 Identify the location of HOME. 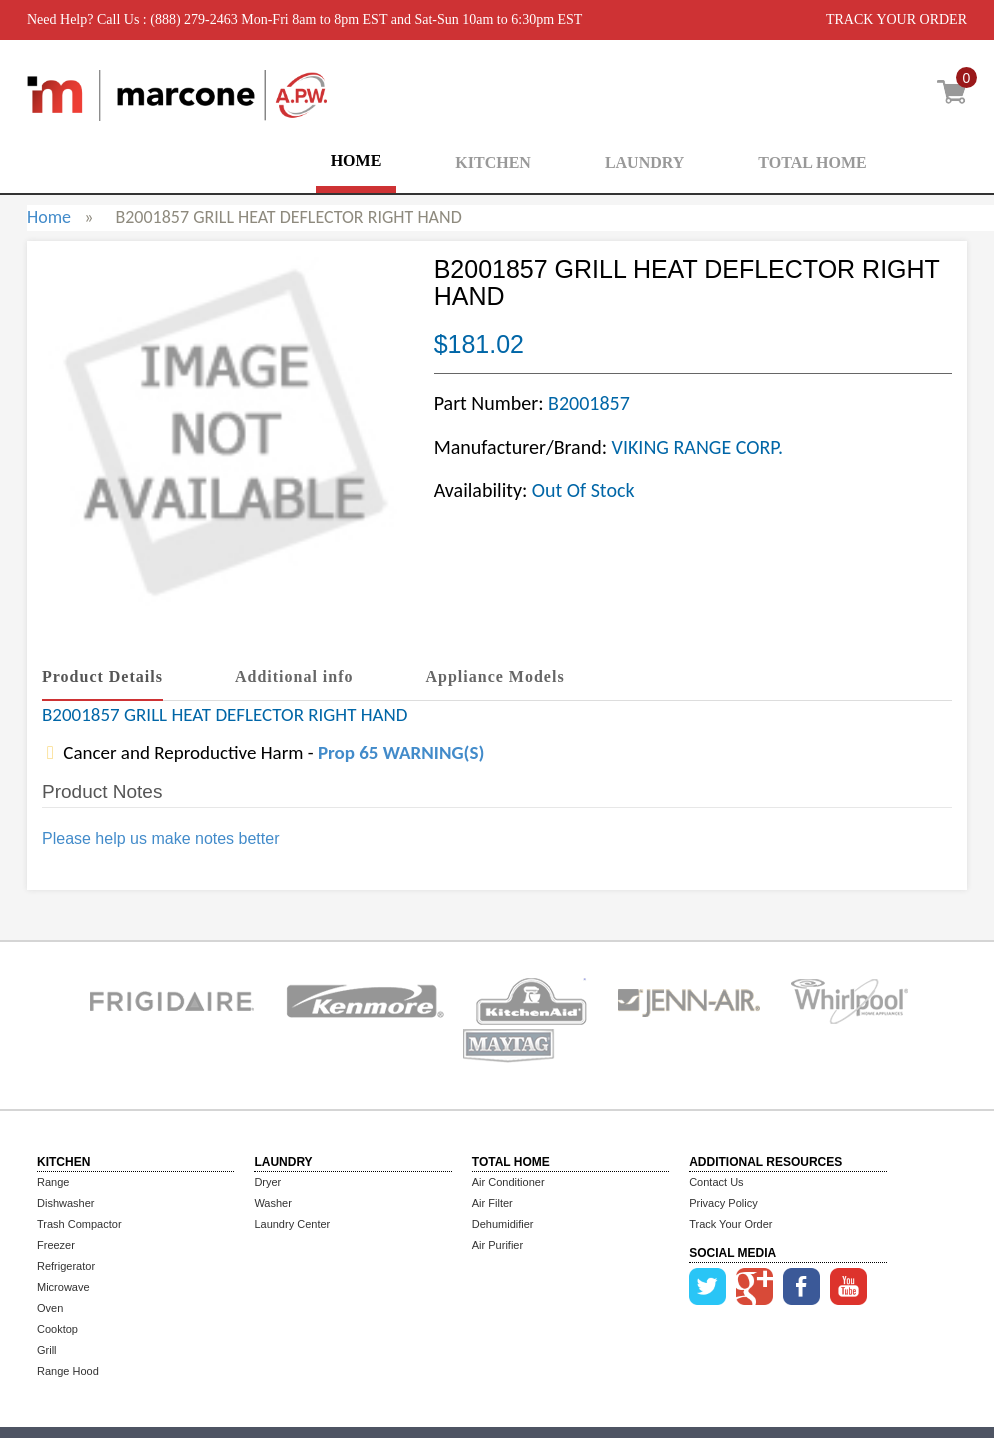
(356, 160).